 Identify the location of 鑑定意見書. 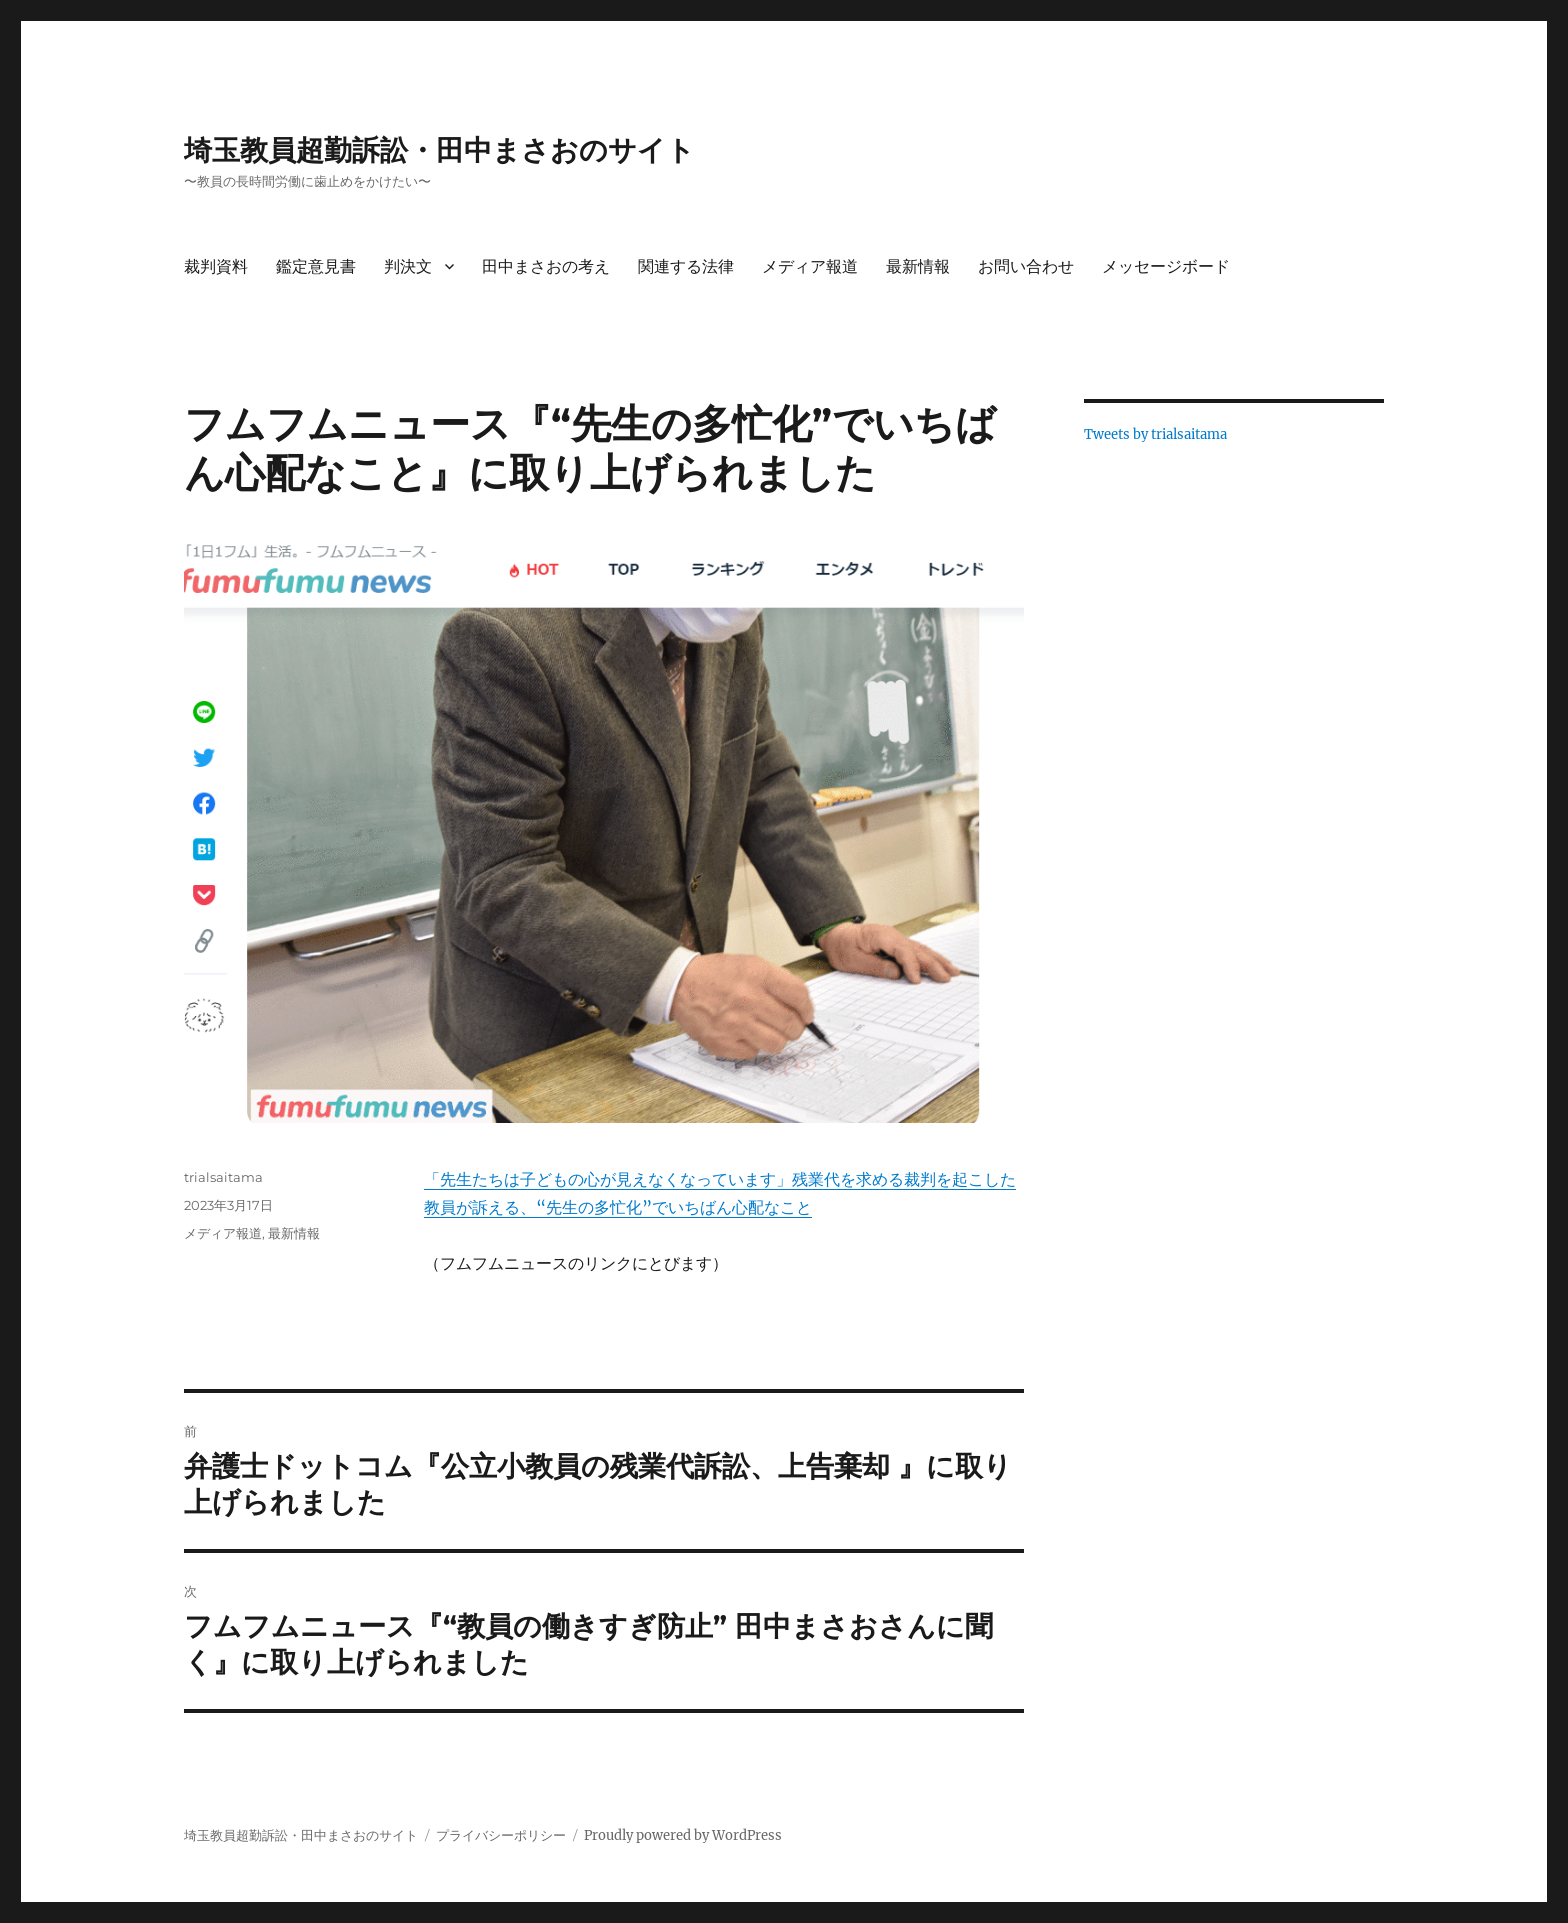
(316, 266).